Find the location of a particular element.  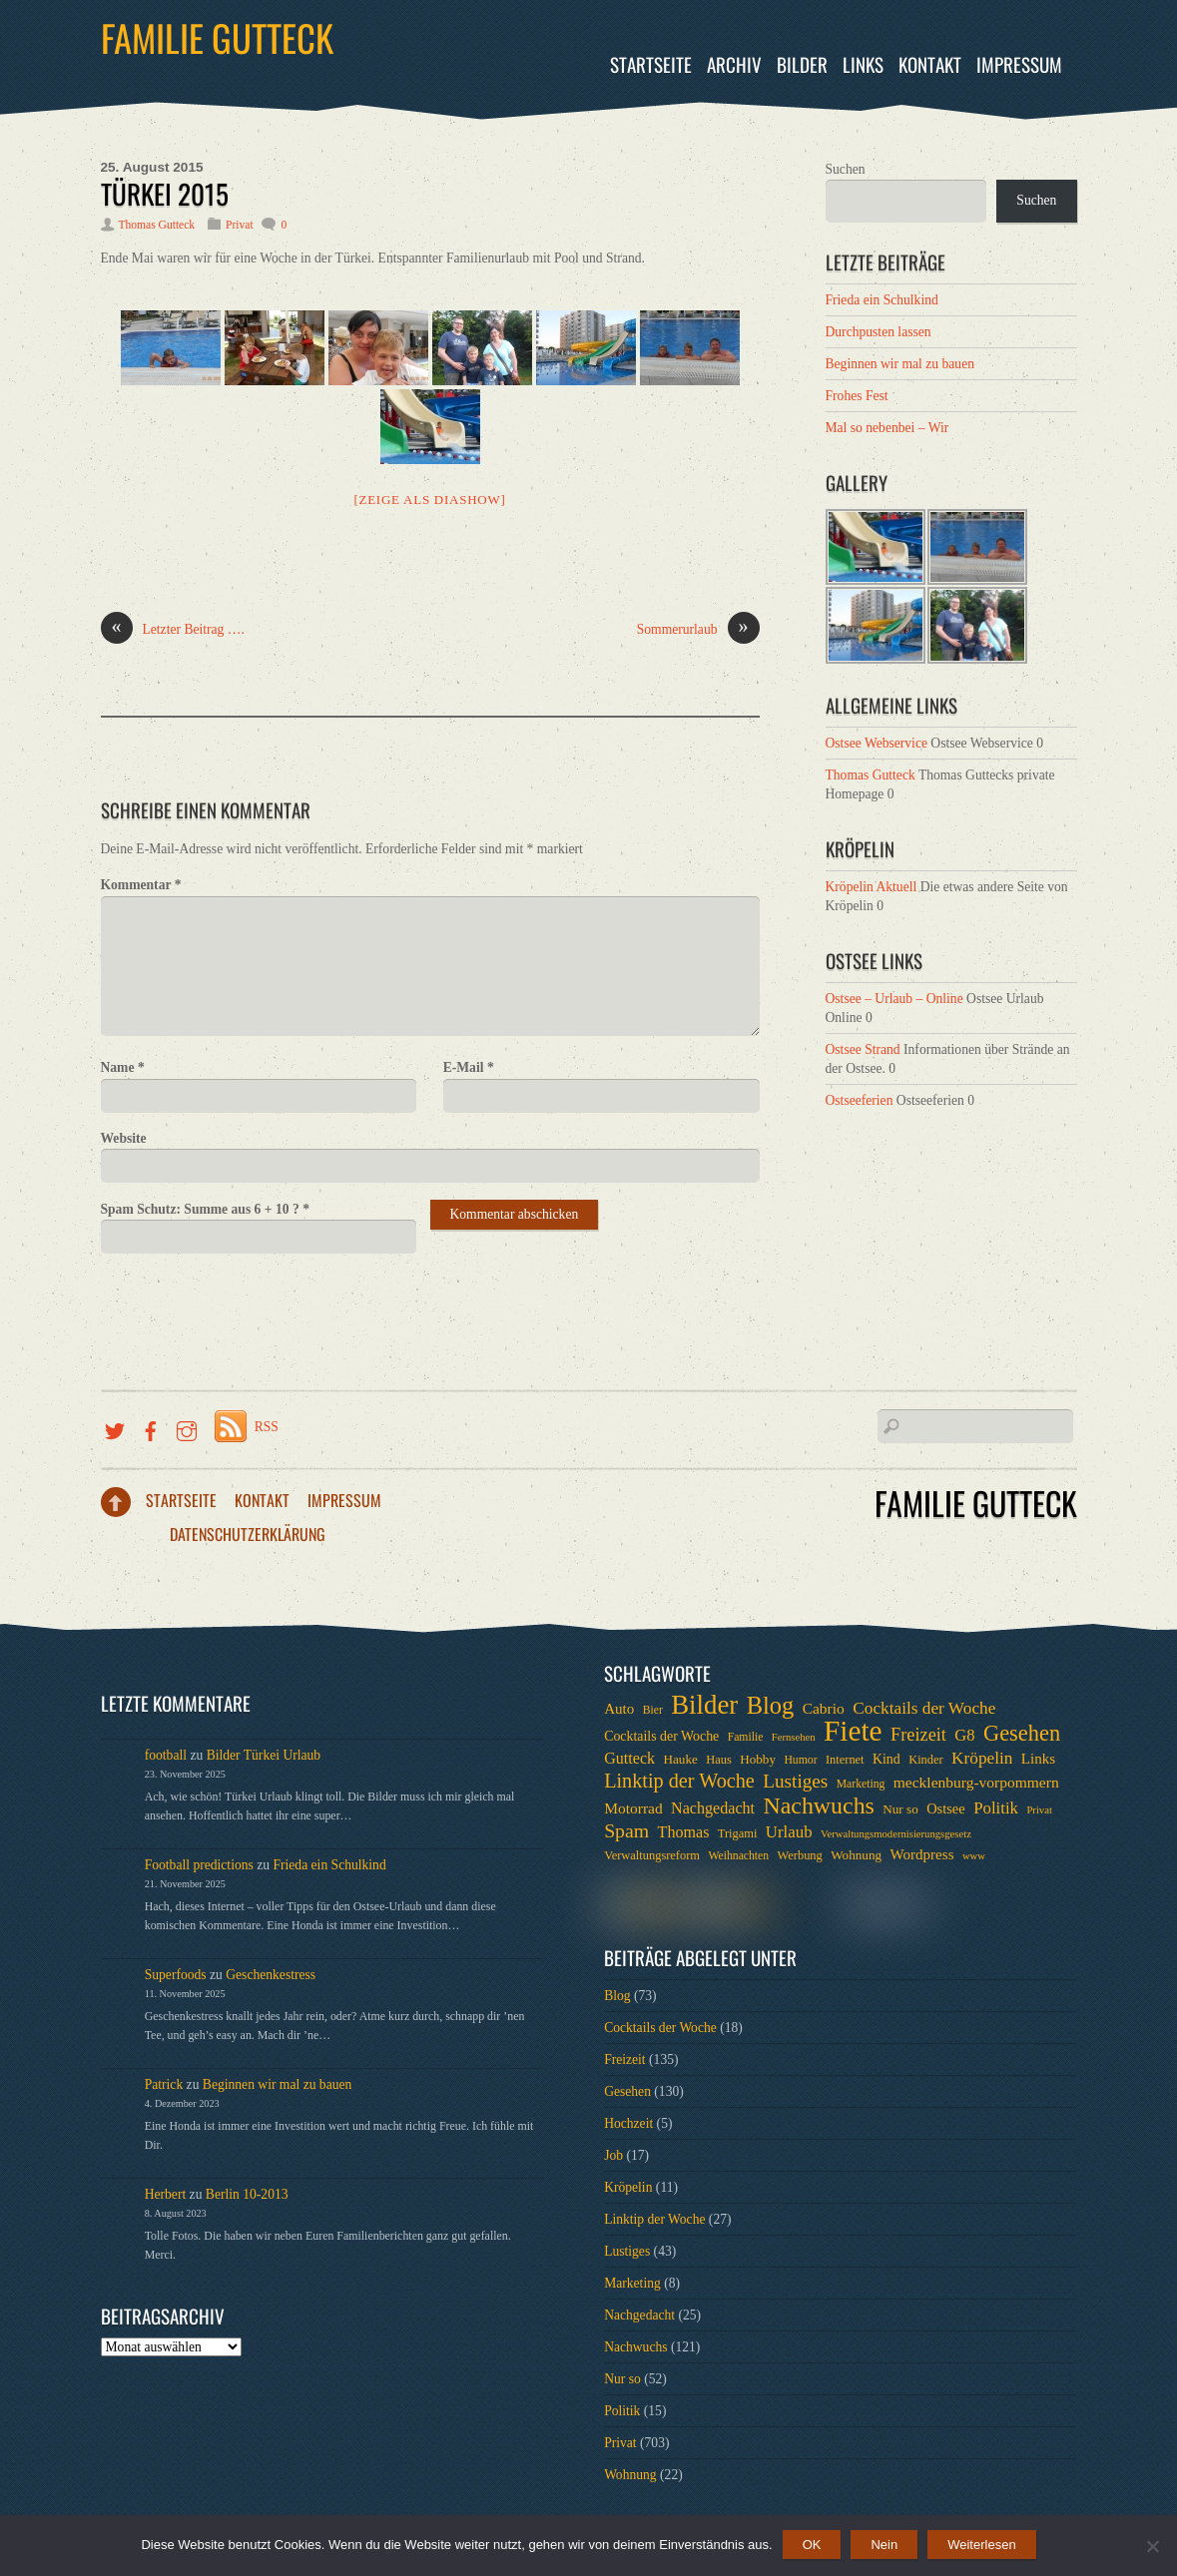

Kind [Kind (9 Einträge)] is located at coordinates (886, 1759).